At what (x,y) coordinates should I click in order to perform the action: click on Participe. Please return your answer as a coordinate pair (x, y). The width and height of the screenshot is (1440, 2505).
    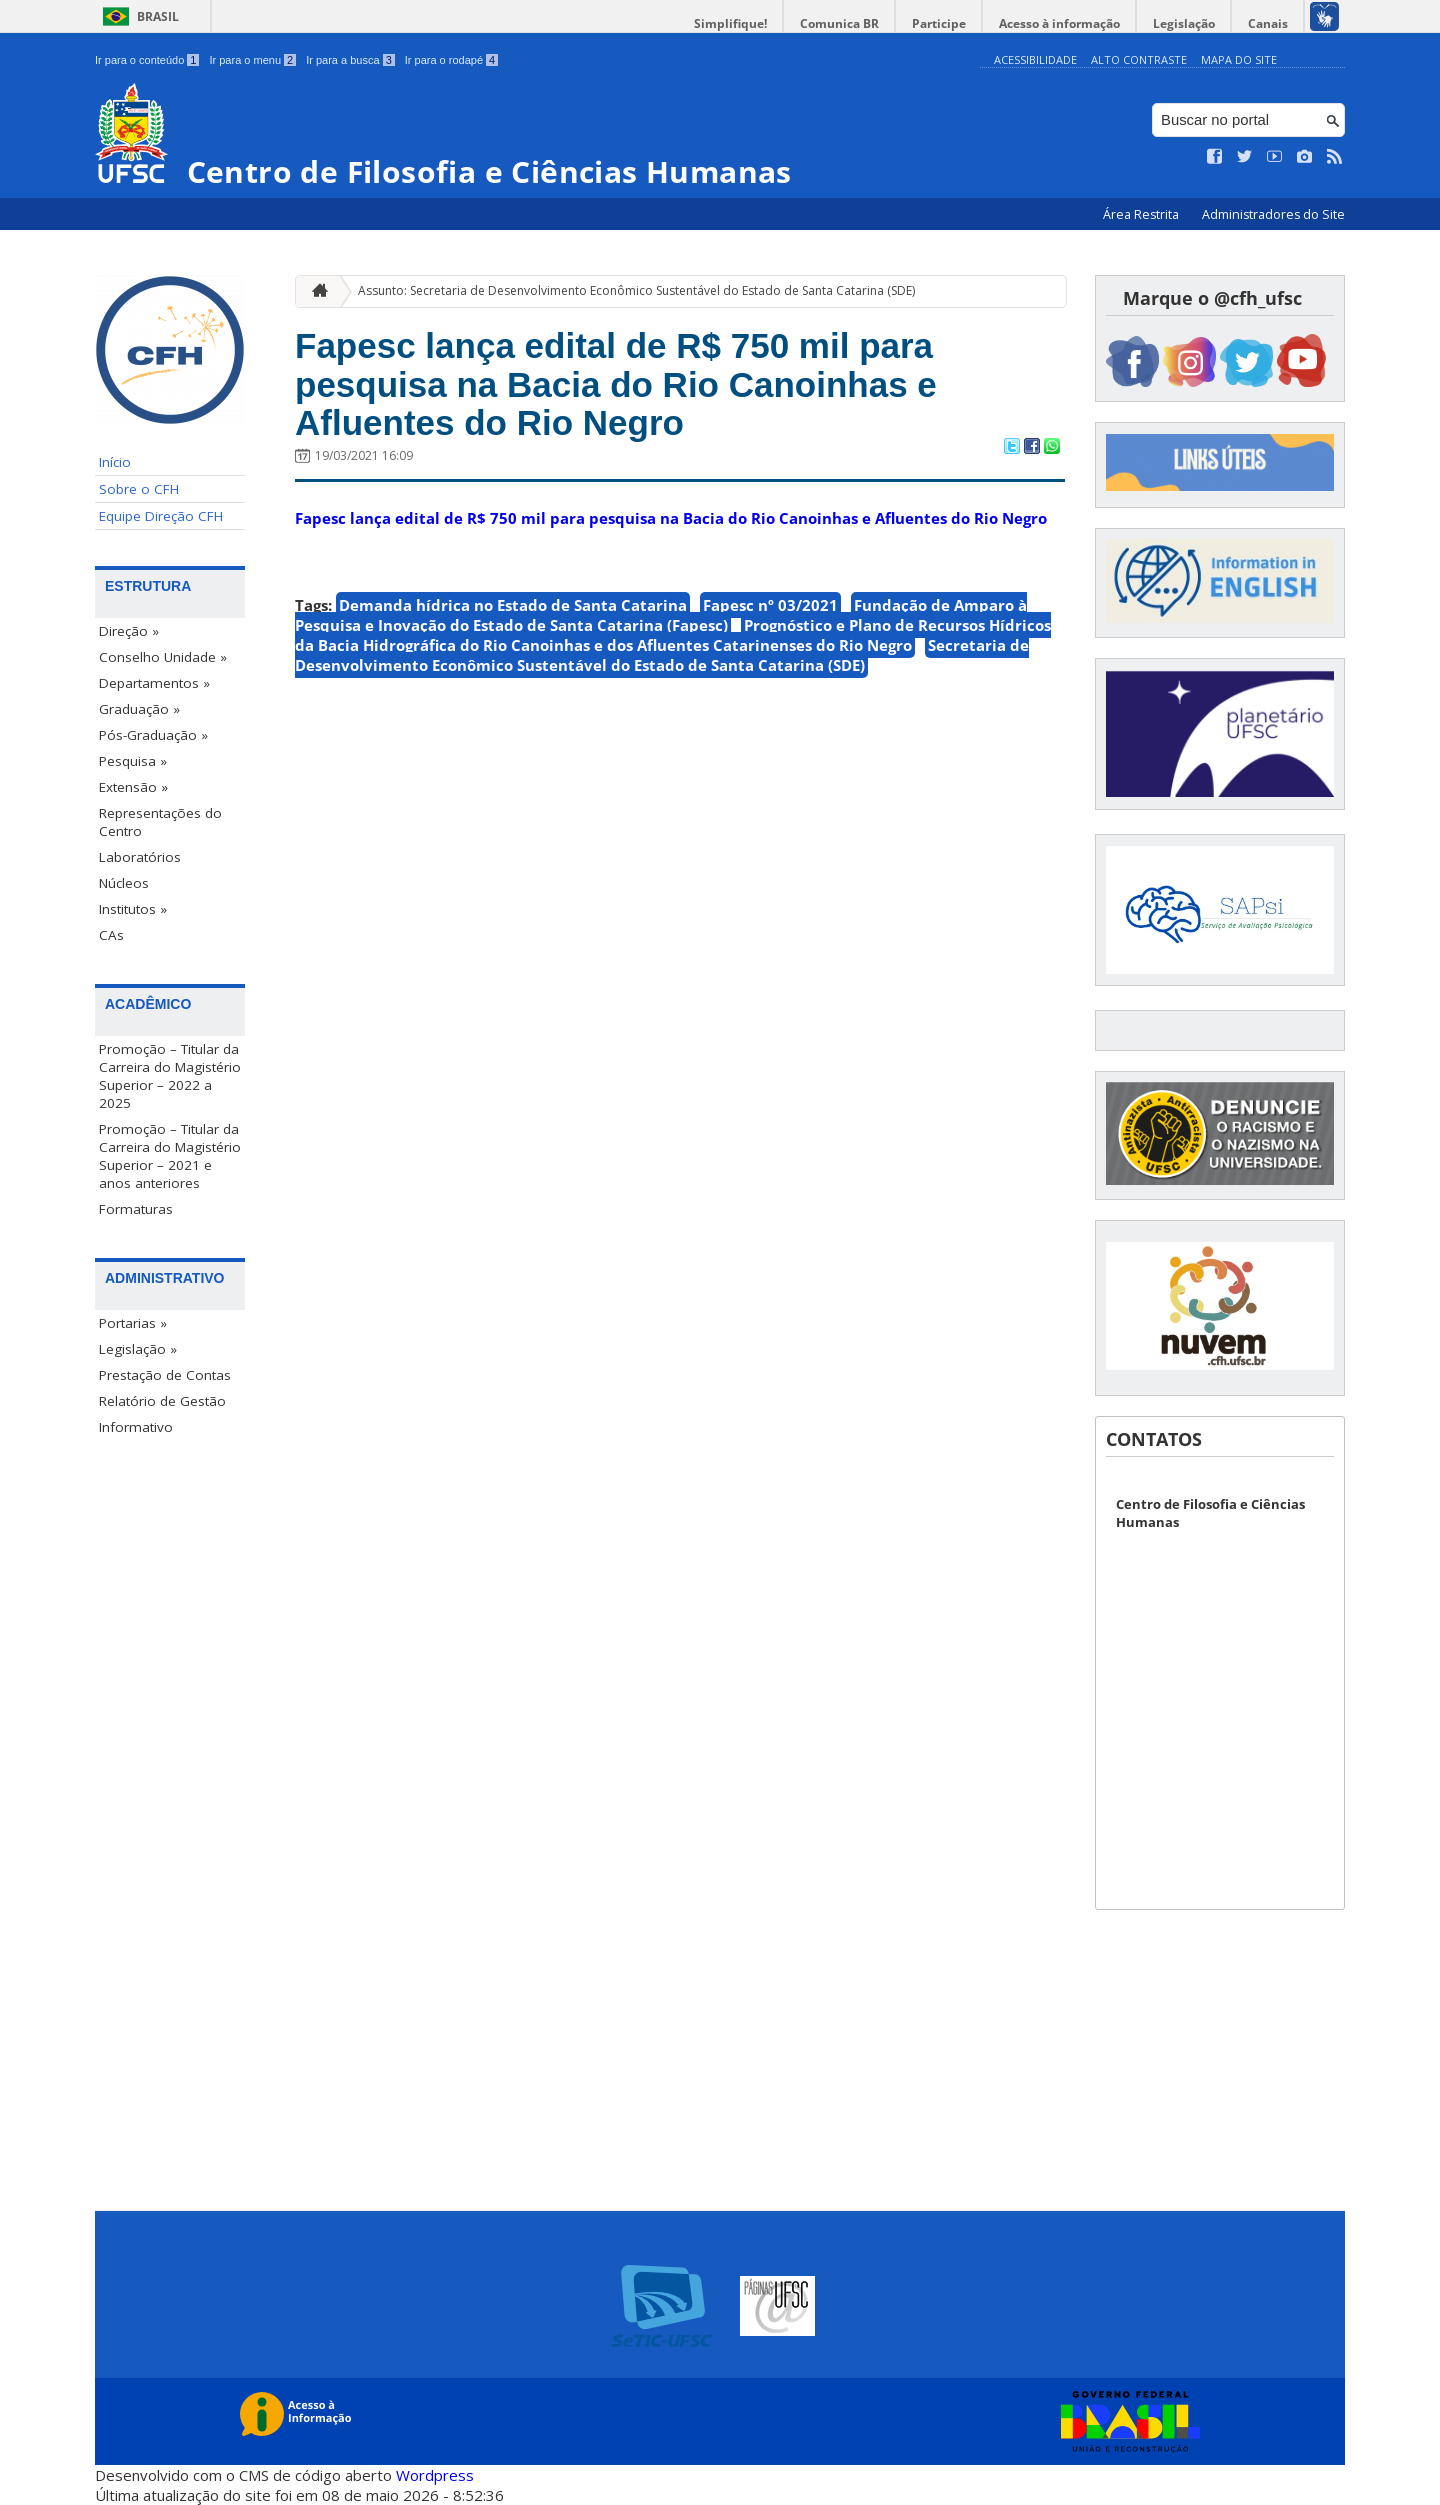
    Looking at the image, I should click on (939, 23).